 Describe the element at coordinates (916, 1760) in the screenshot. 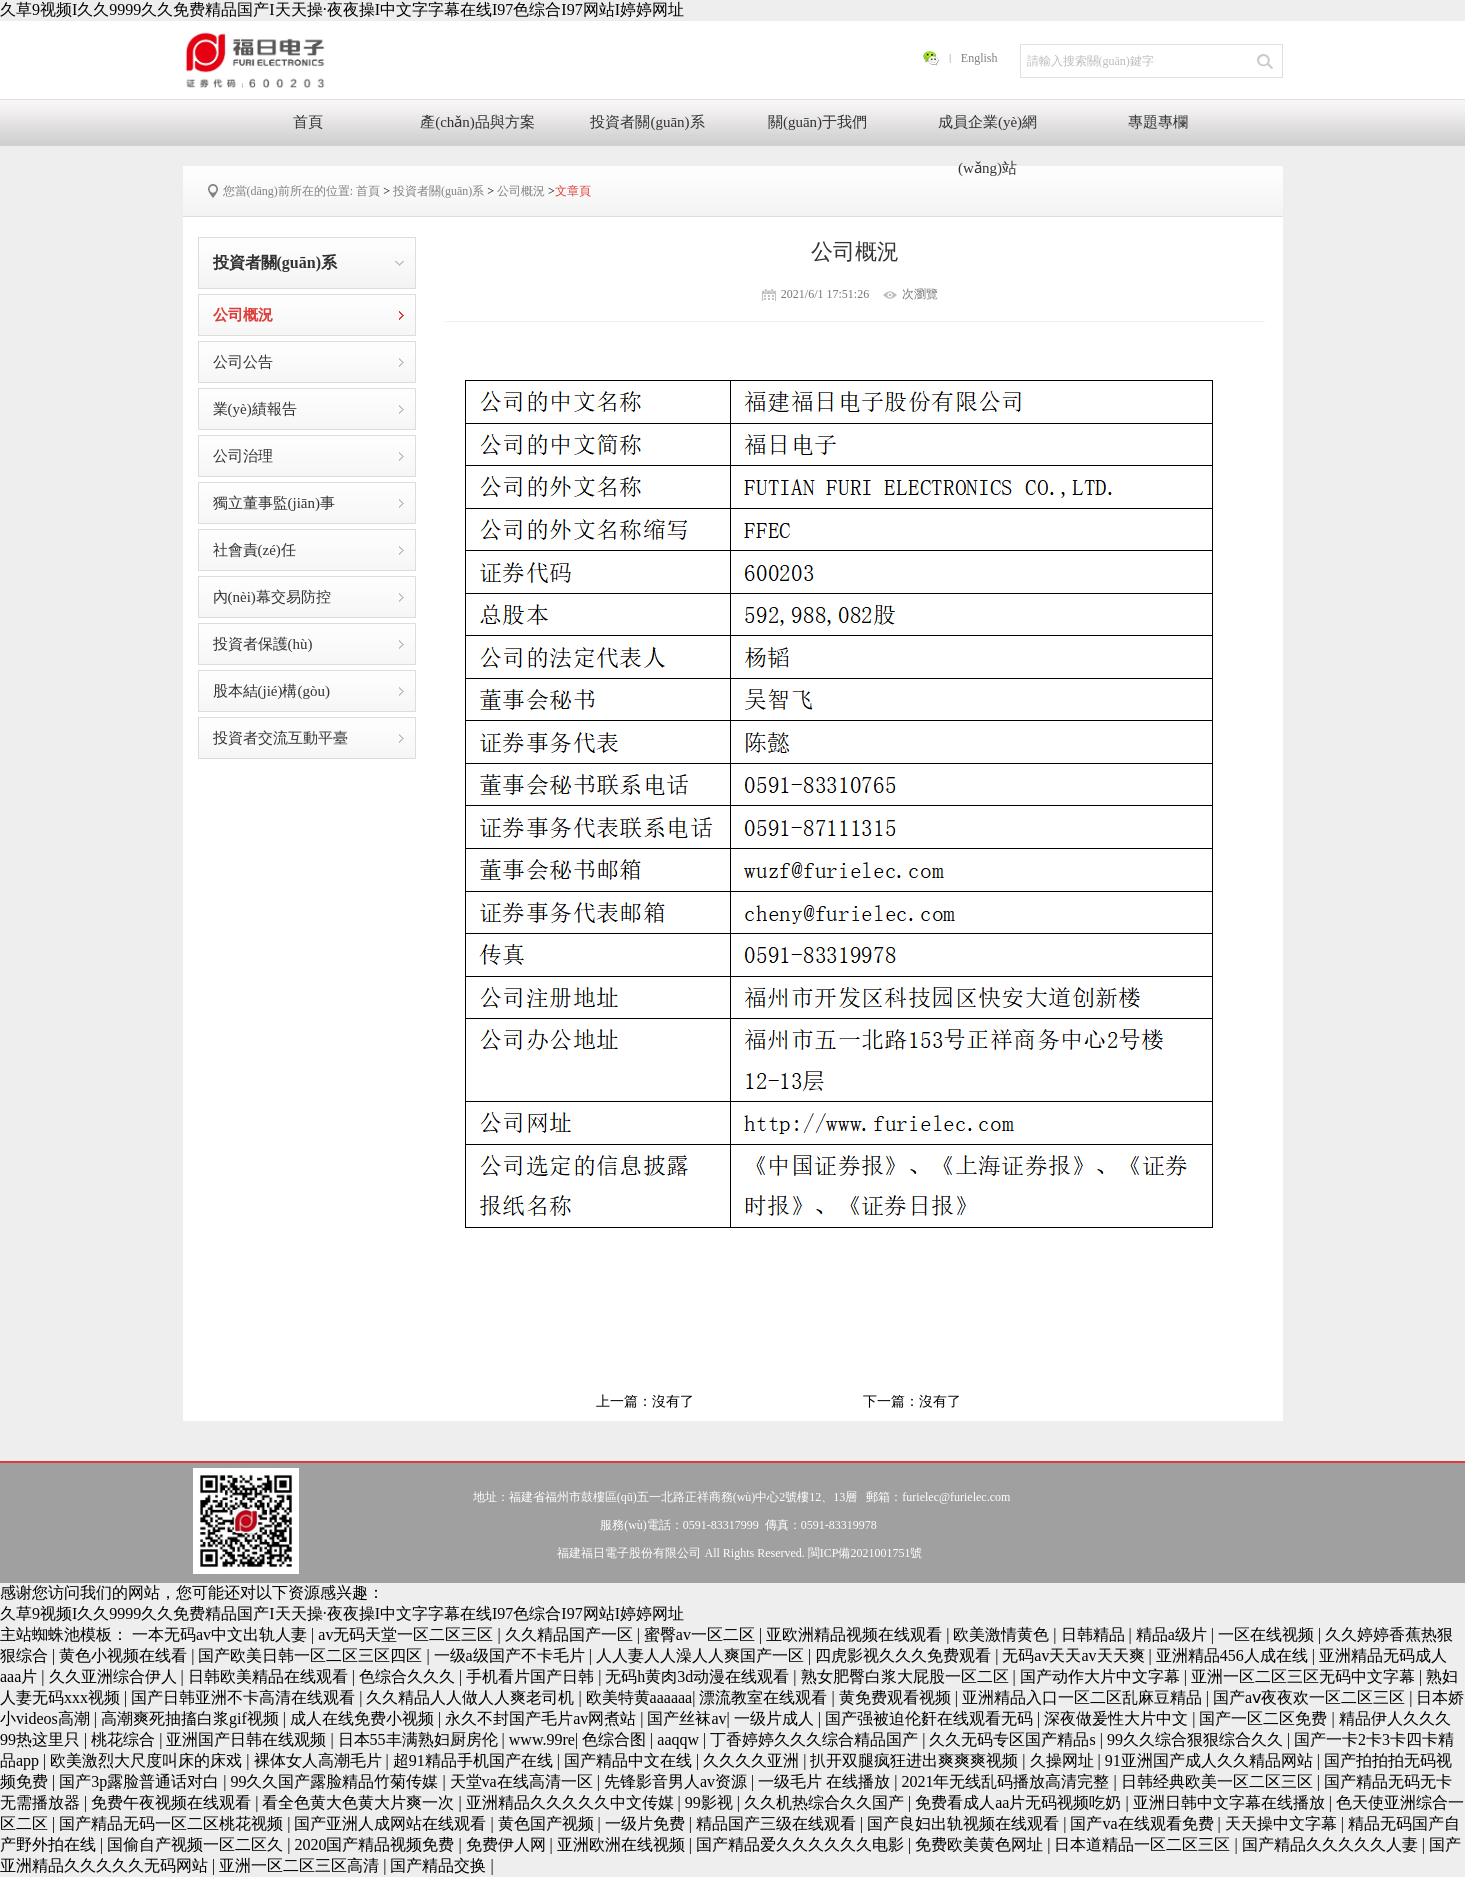

I see `扒开双腿疯狂进出爽爽爽视频` at that location.